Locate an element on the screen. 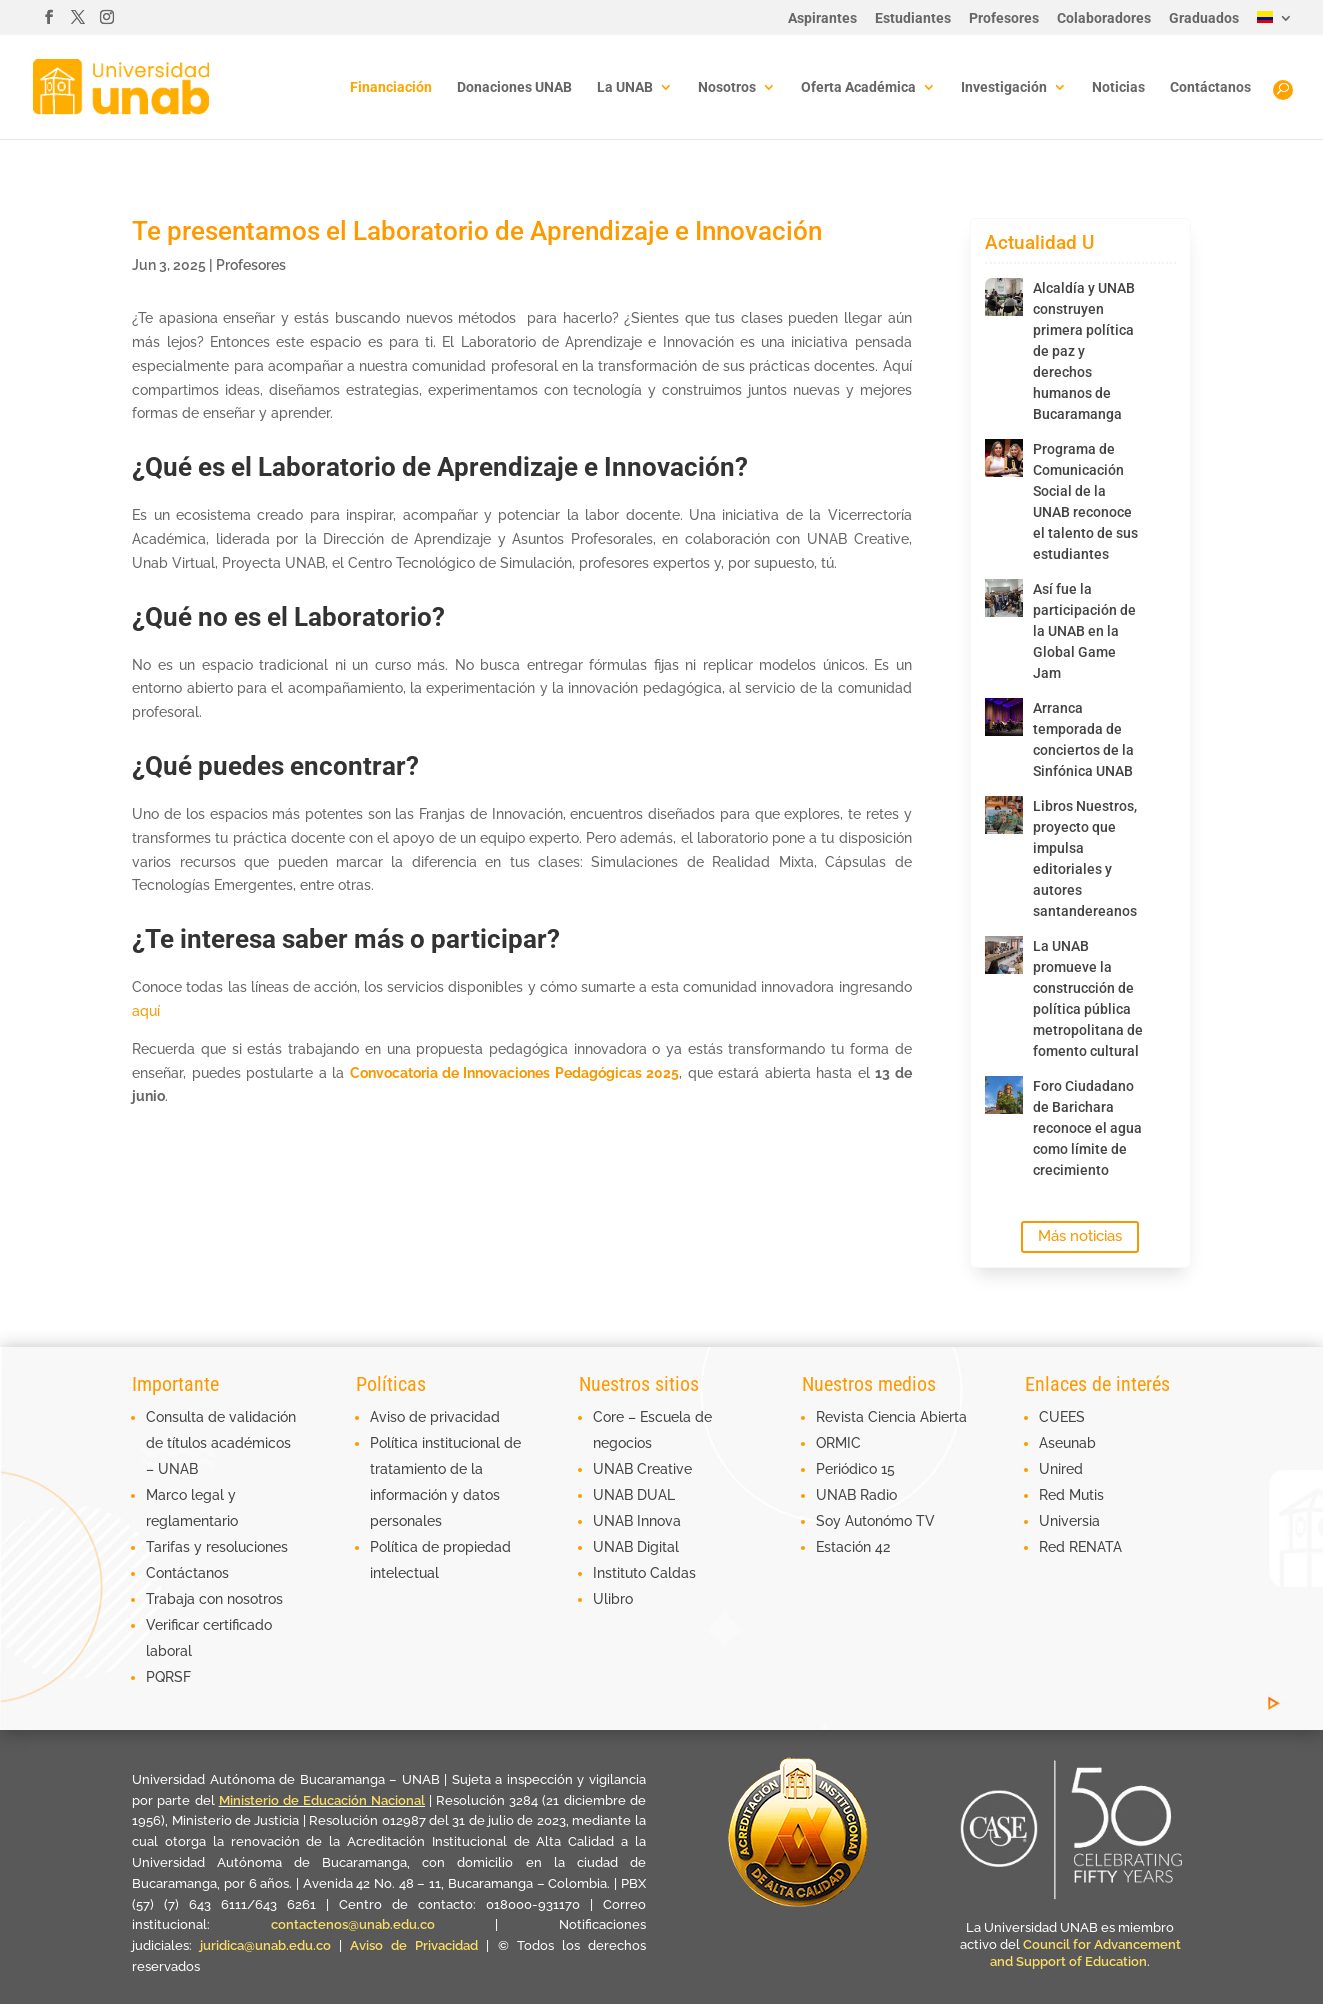  [Foro Ciudadano de Barichara reconoce el agua como límite de crecimiento] is located at coordinates (1004, 1095).